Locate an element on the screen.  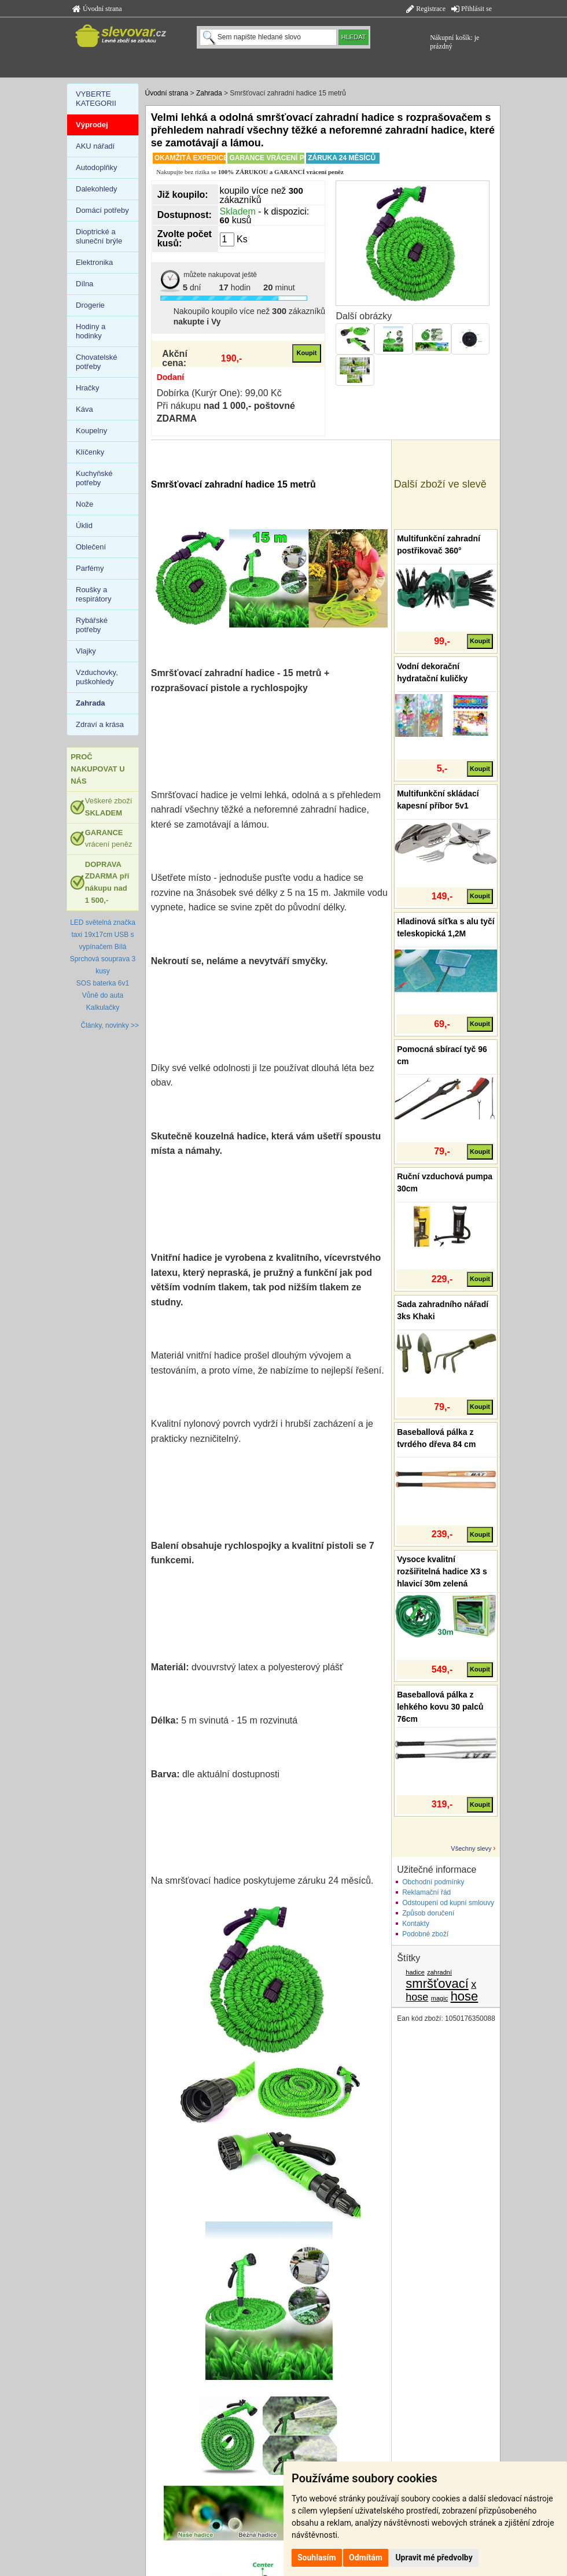
AKU nářadí is located at coordinates (95, 146).